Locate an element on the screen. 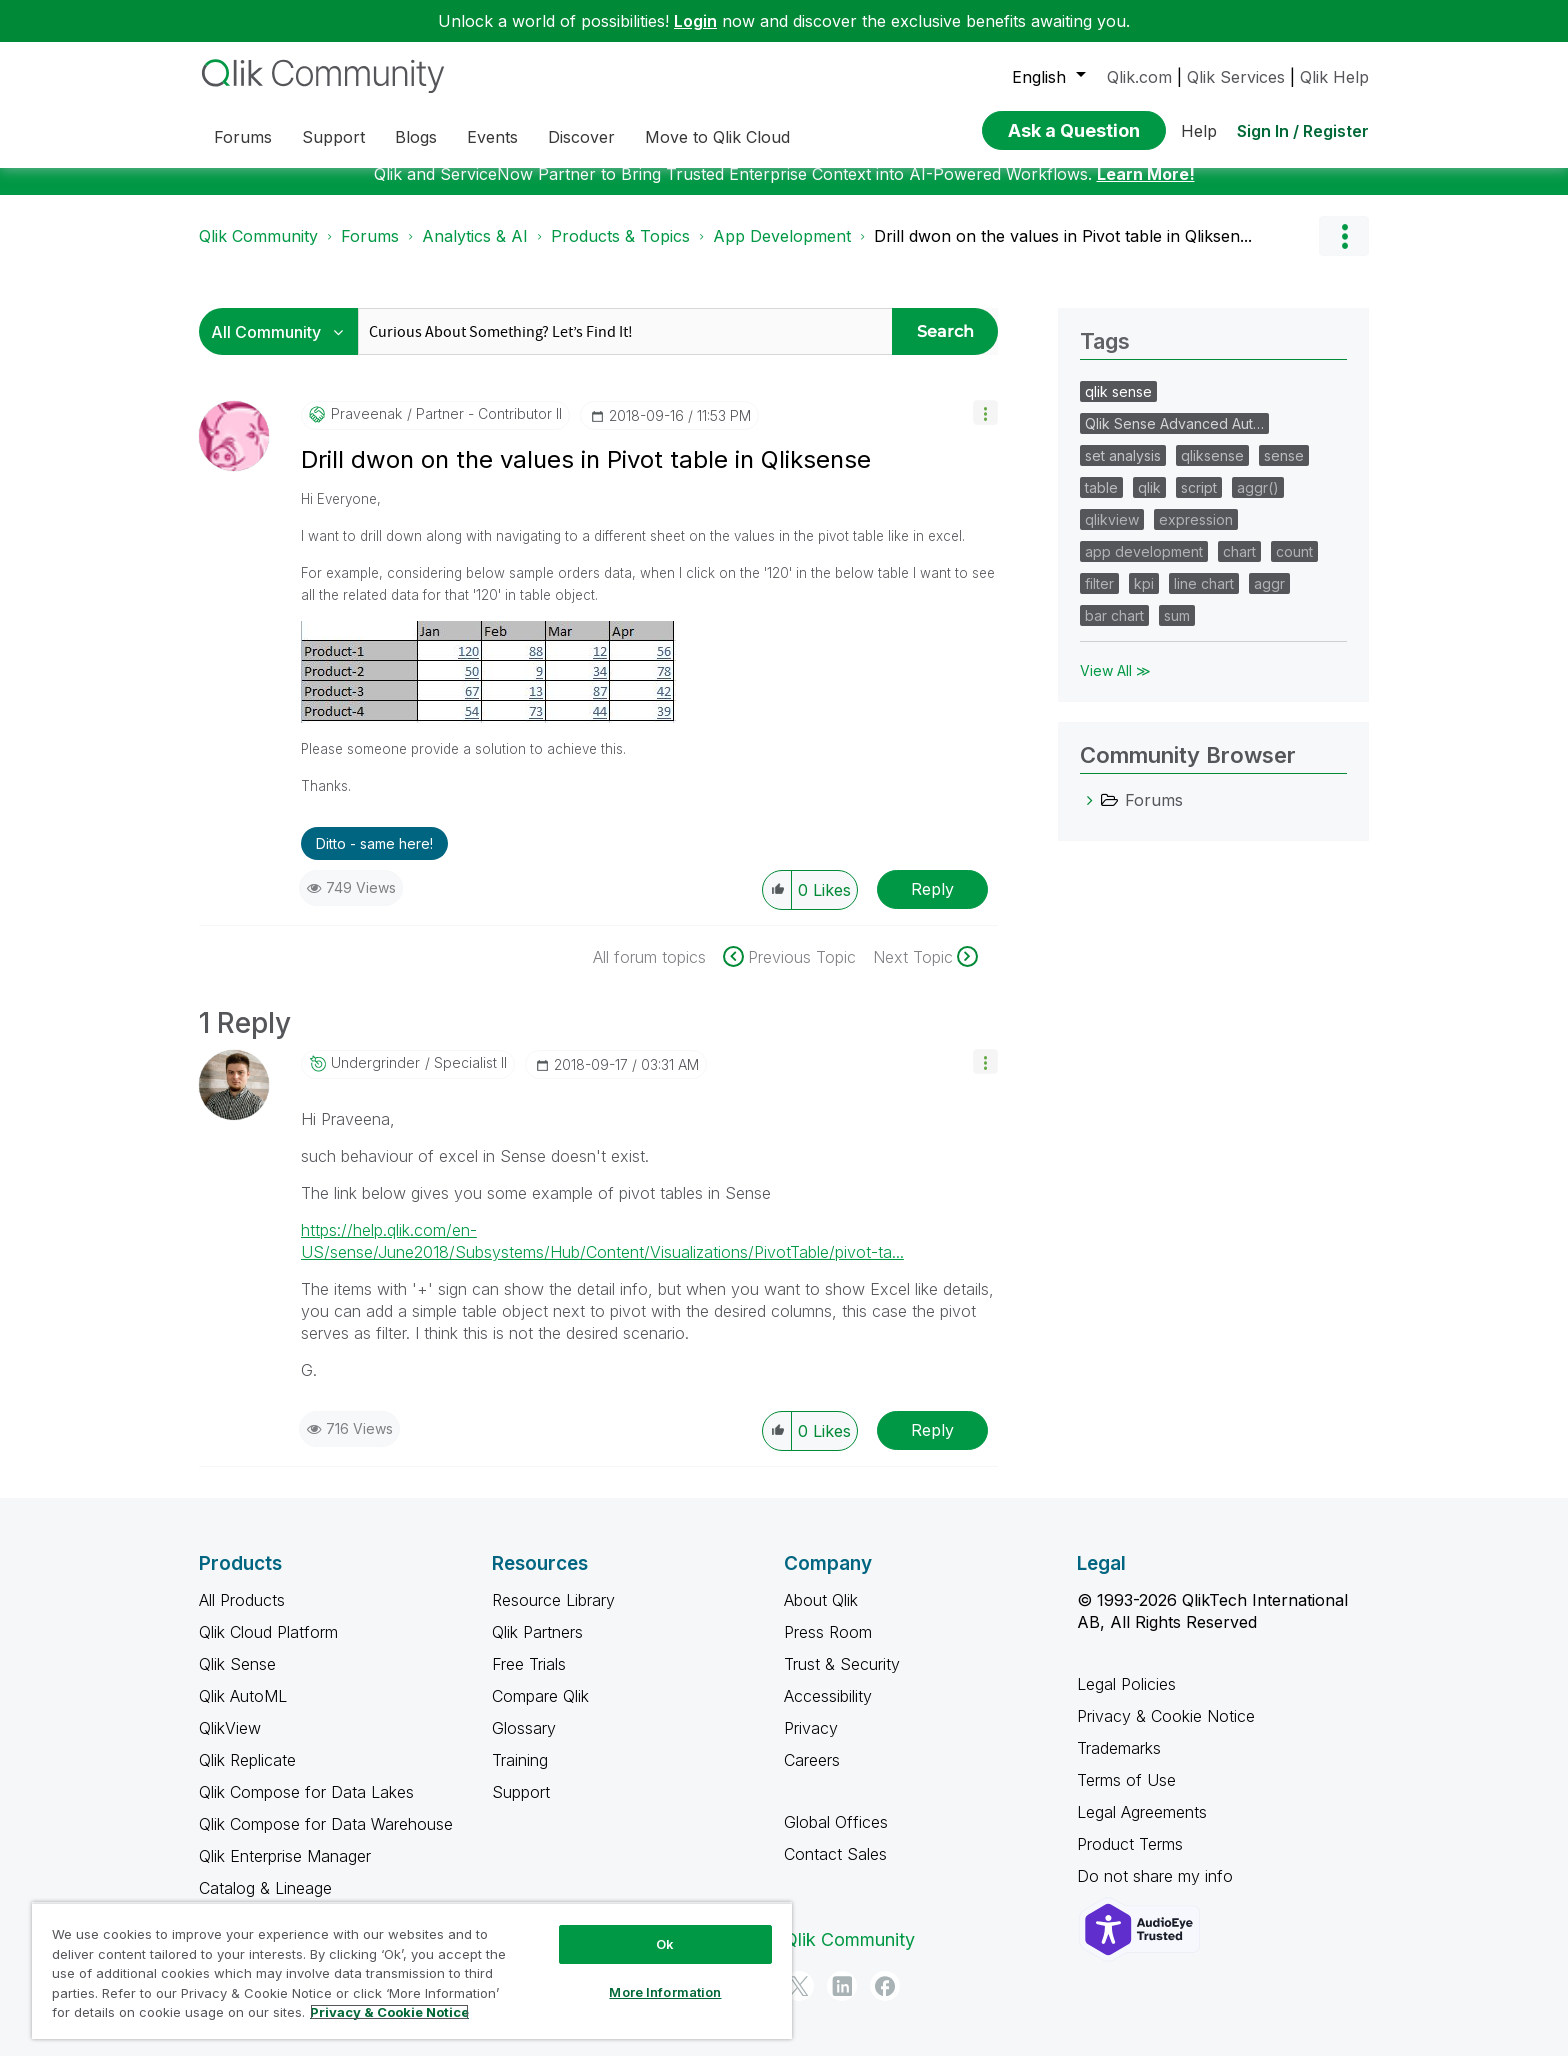 The width and height of the screenshot is (1568, 2071). Press Room is located at coordinates (828, 1647).